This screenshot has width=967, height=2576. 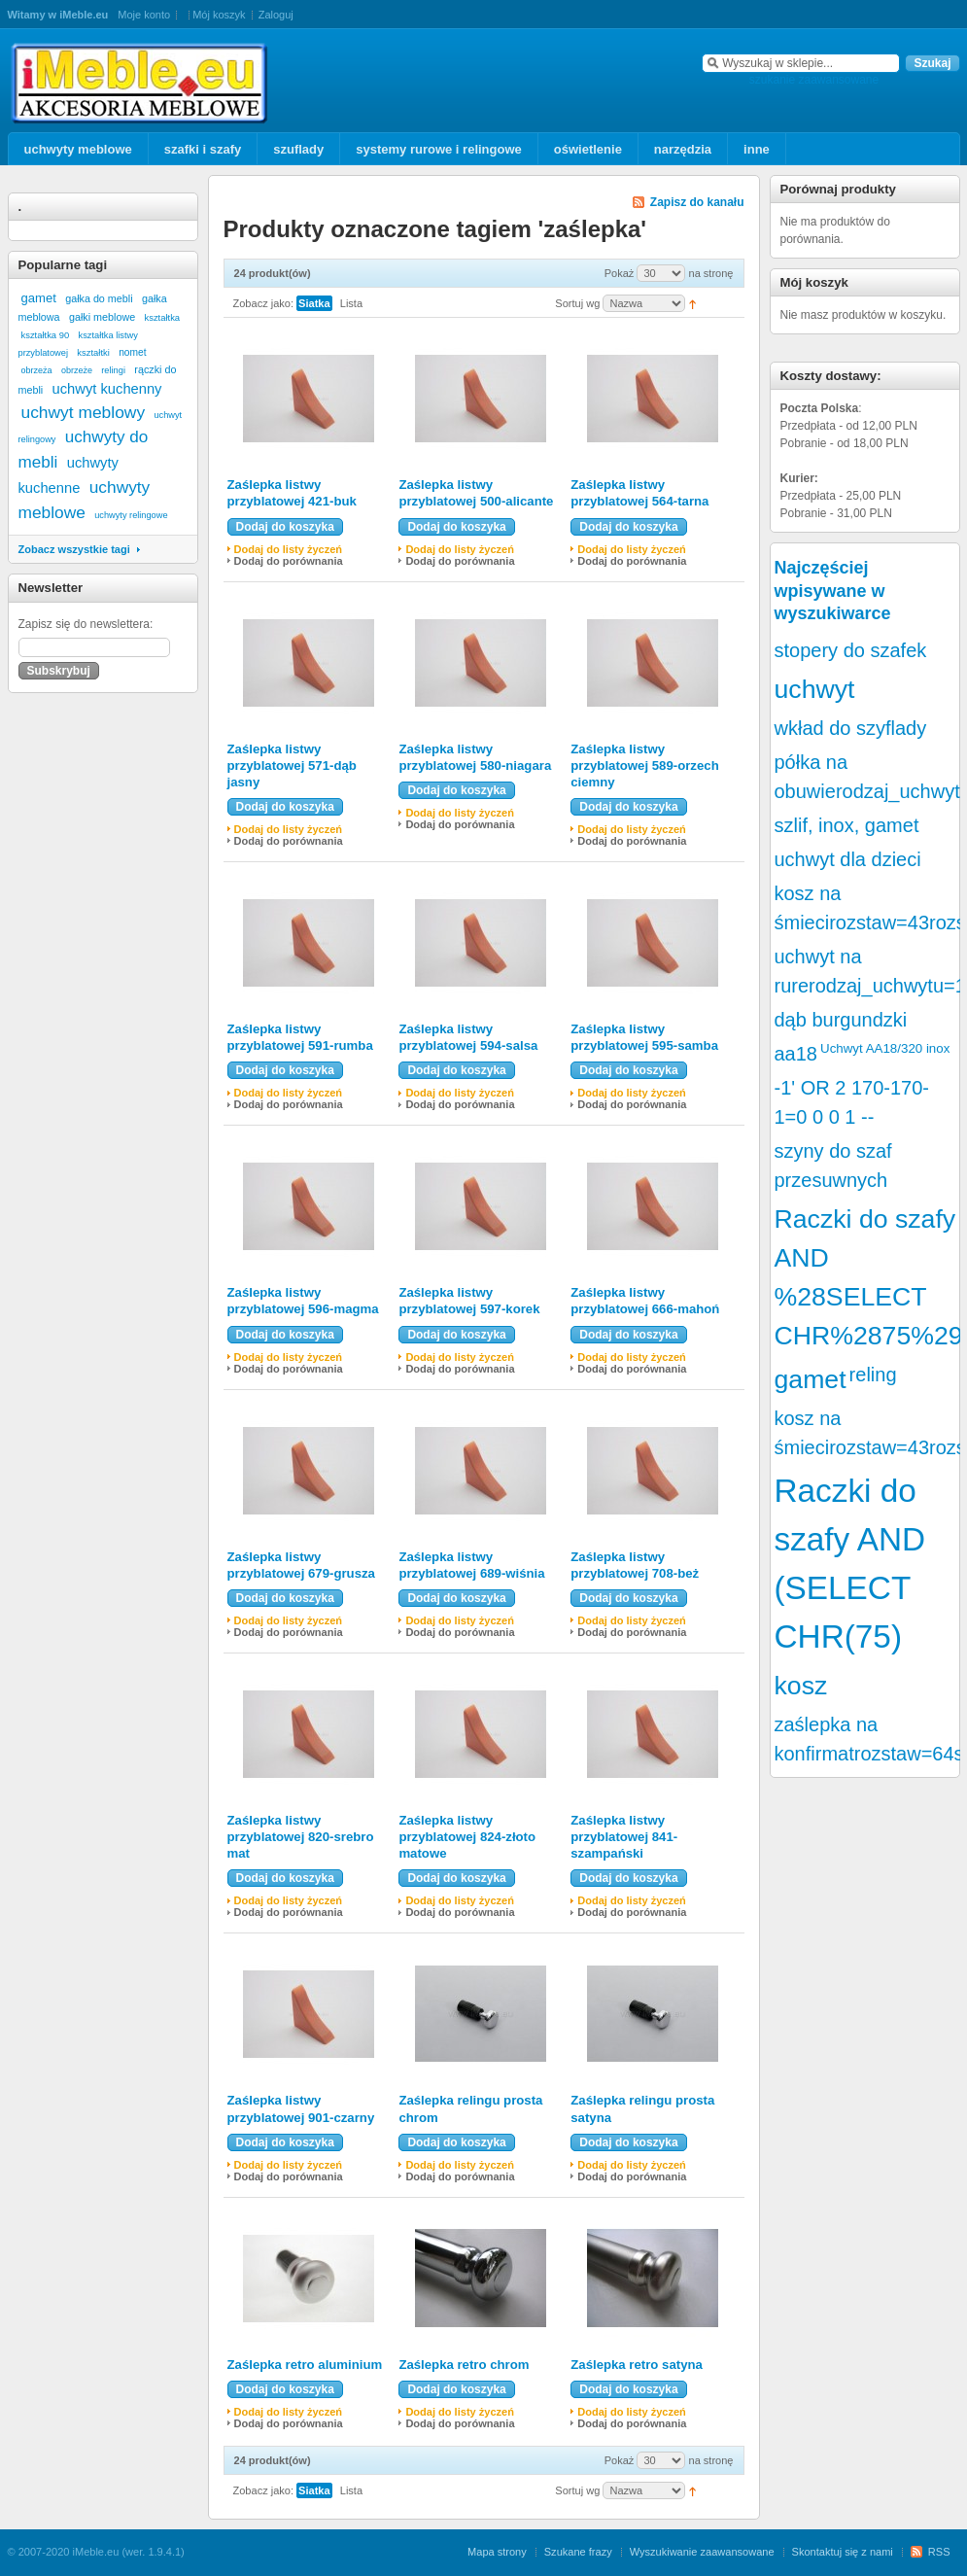 I want to click on uchwyt meblowy, so click(x=83, y=412).